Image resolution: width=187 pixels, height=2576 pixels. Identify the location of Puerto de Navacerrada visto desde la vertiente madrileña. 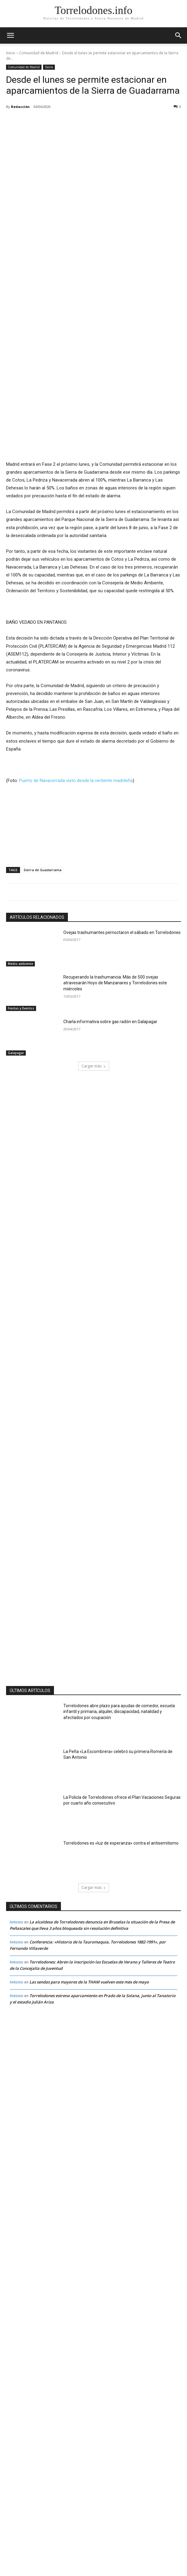
(76, 711).